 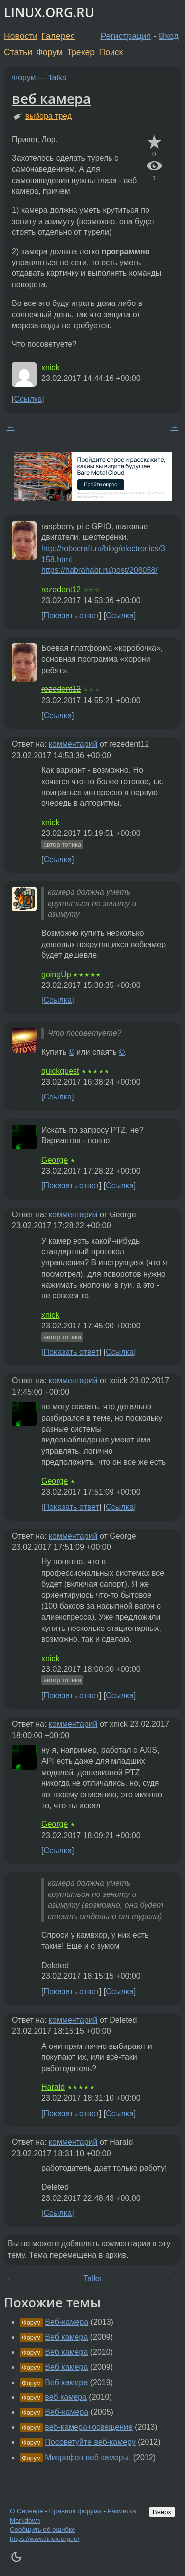 I want to click on выбора тред, so click(x=48, y=116).